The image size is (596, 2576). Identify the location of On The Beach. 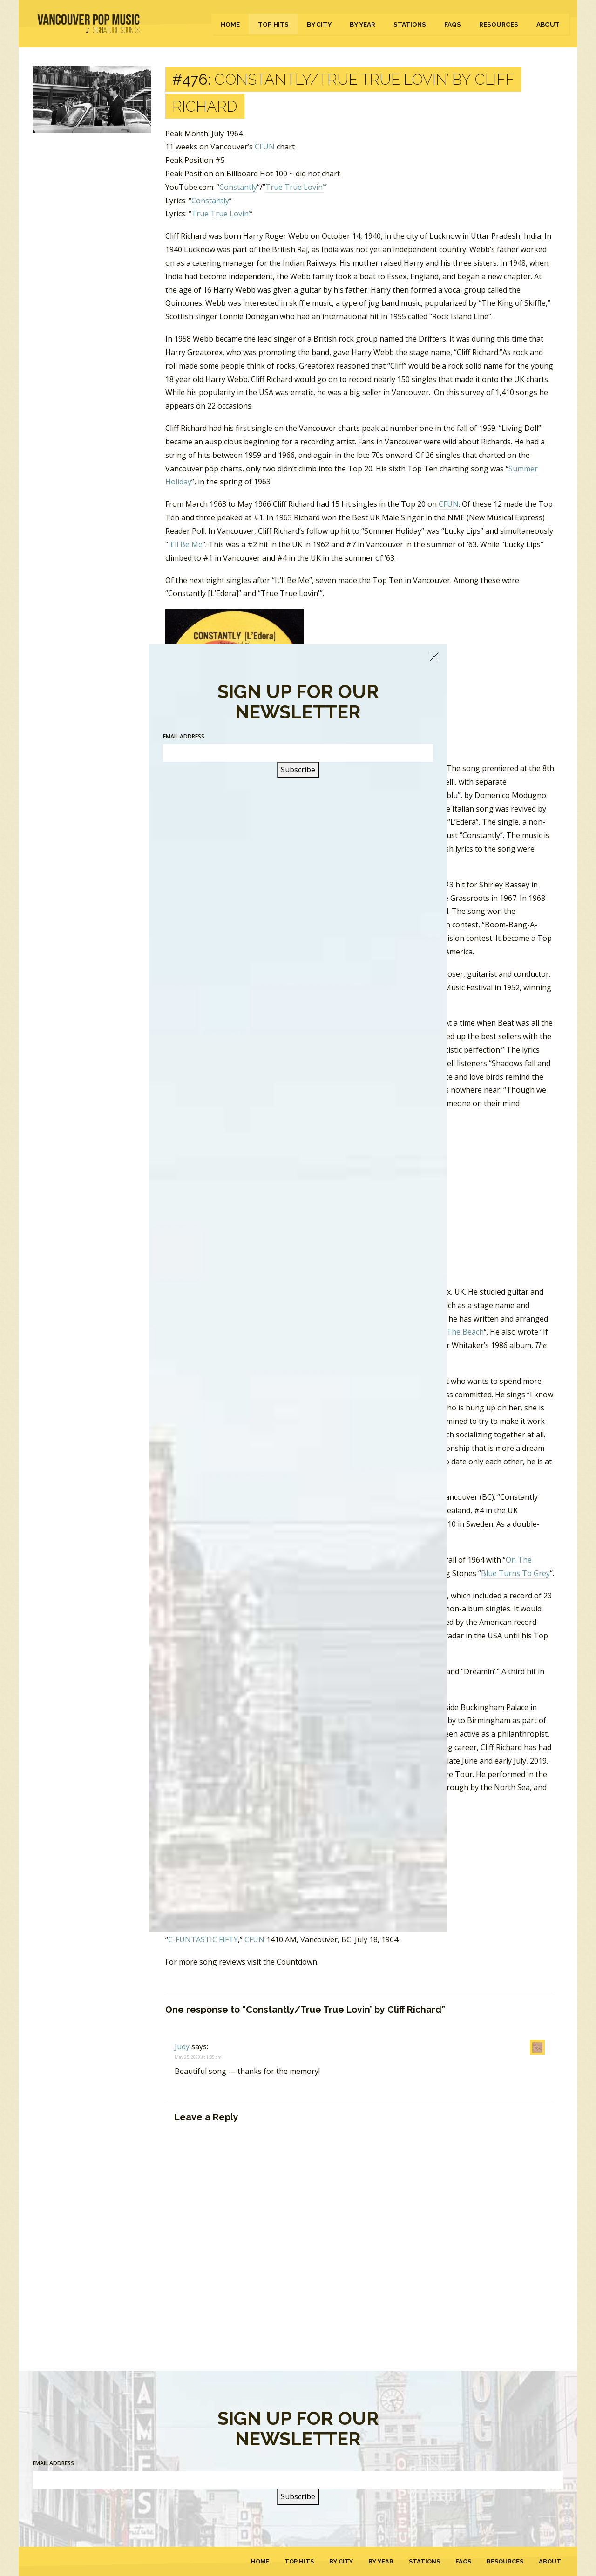
(459, 1332).